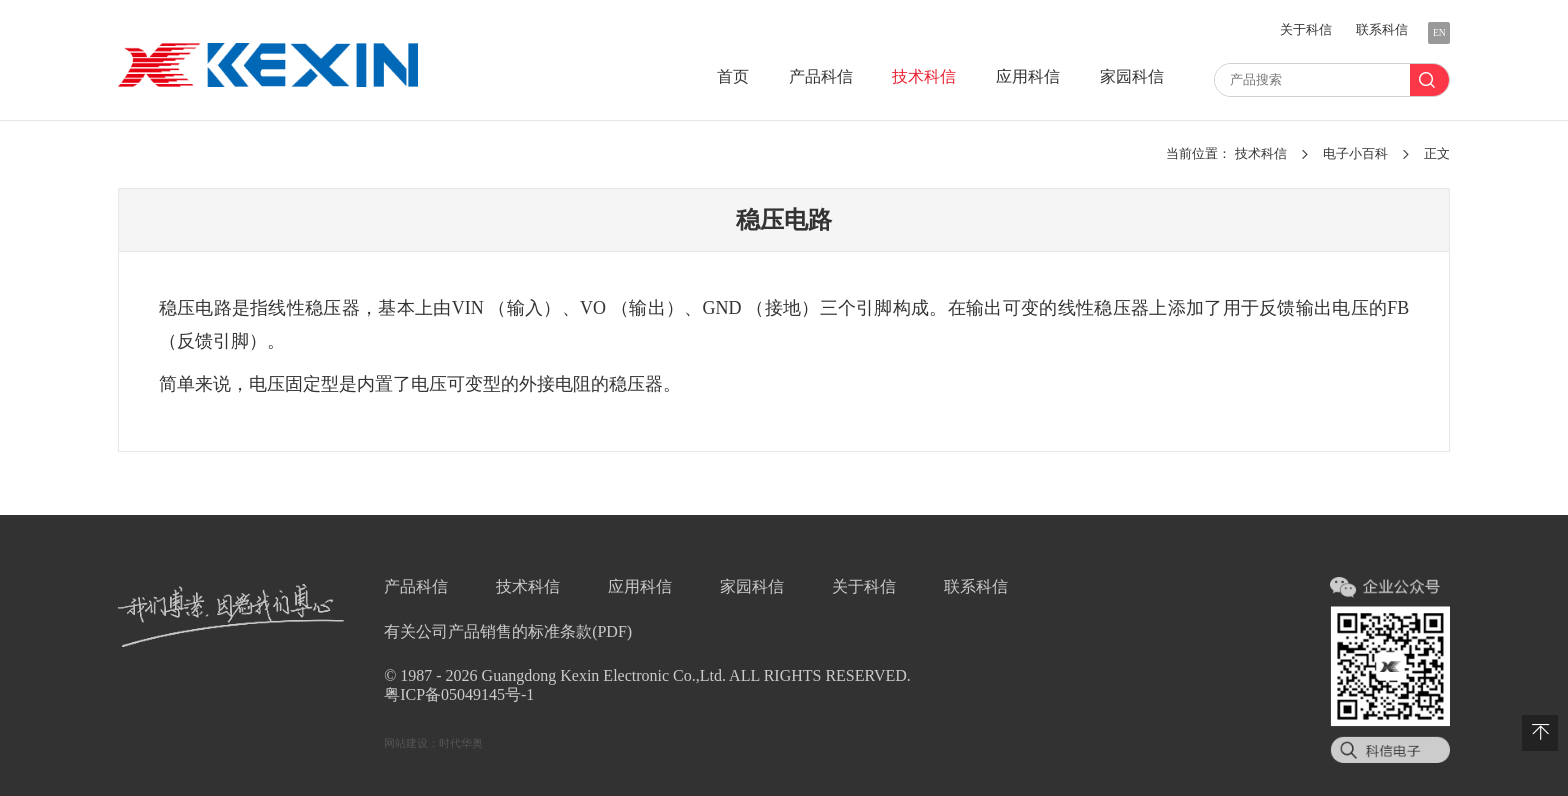  What do you see at coordinates (1262, 154) in the screenshot?
I see `技术科信` at bounding box center [1262, 154].